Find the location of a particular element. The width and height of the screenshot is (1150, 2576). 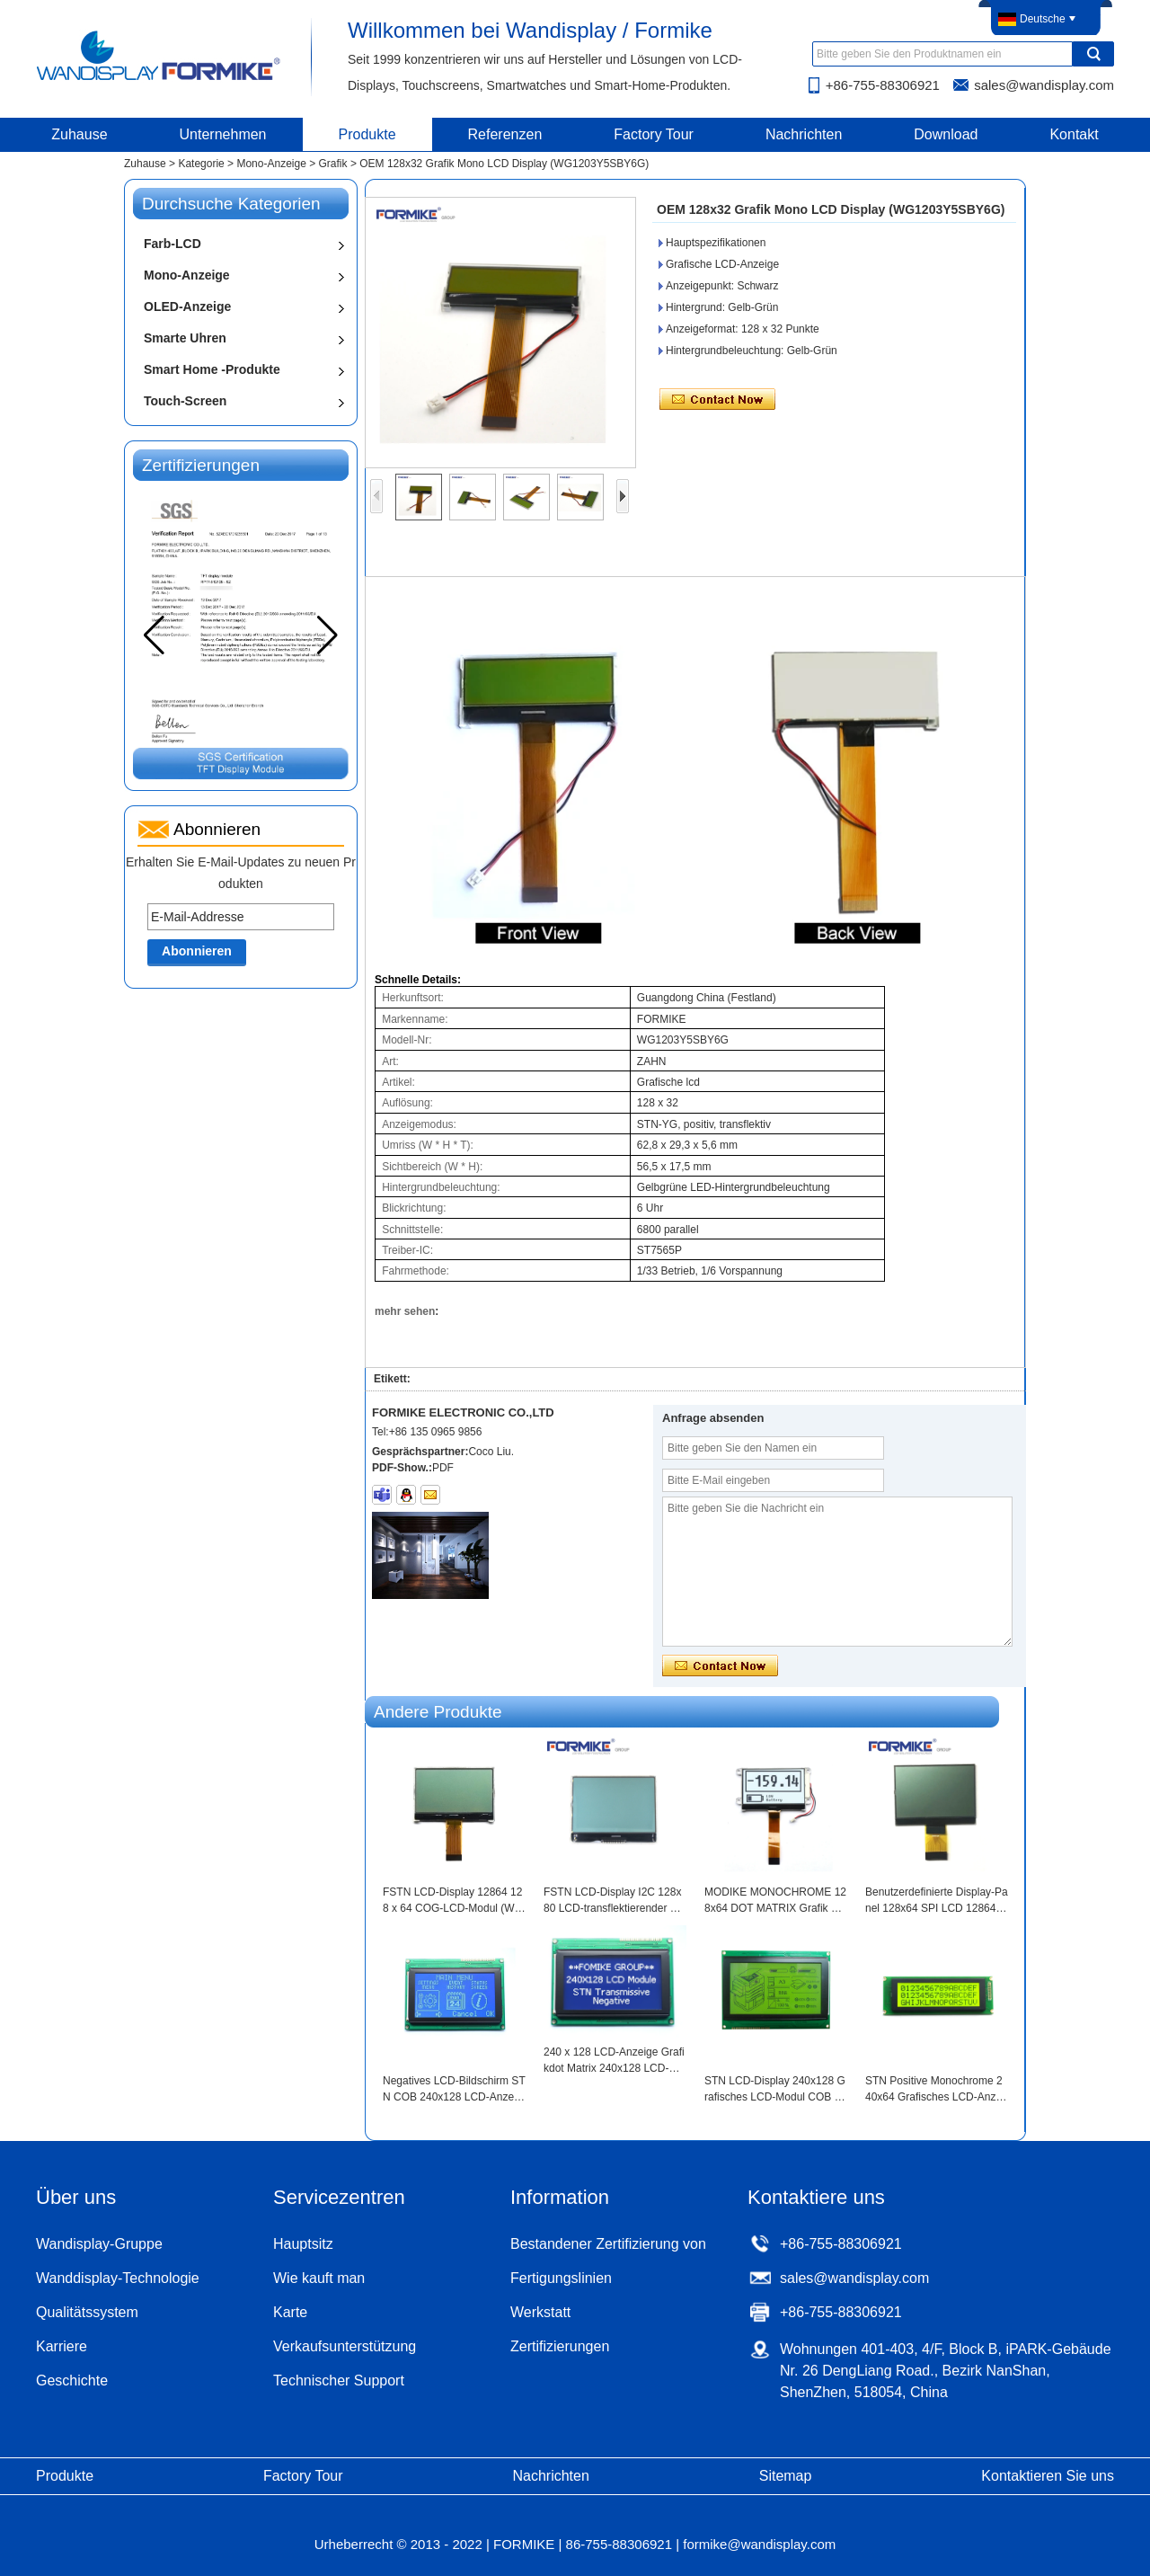

Nachrichten is located at coordinates (803, 134).